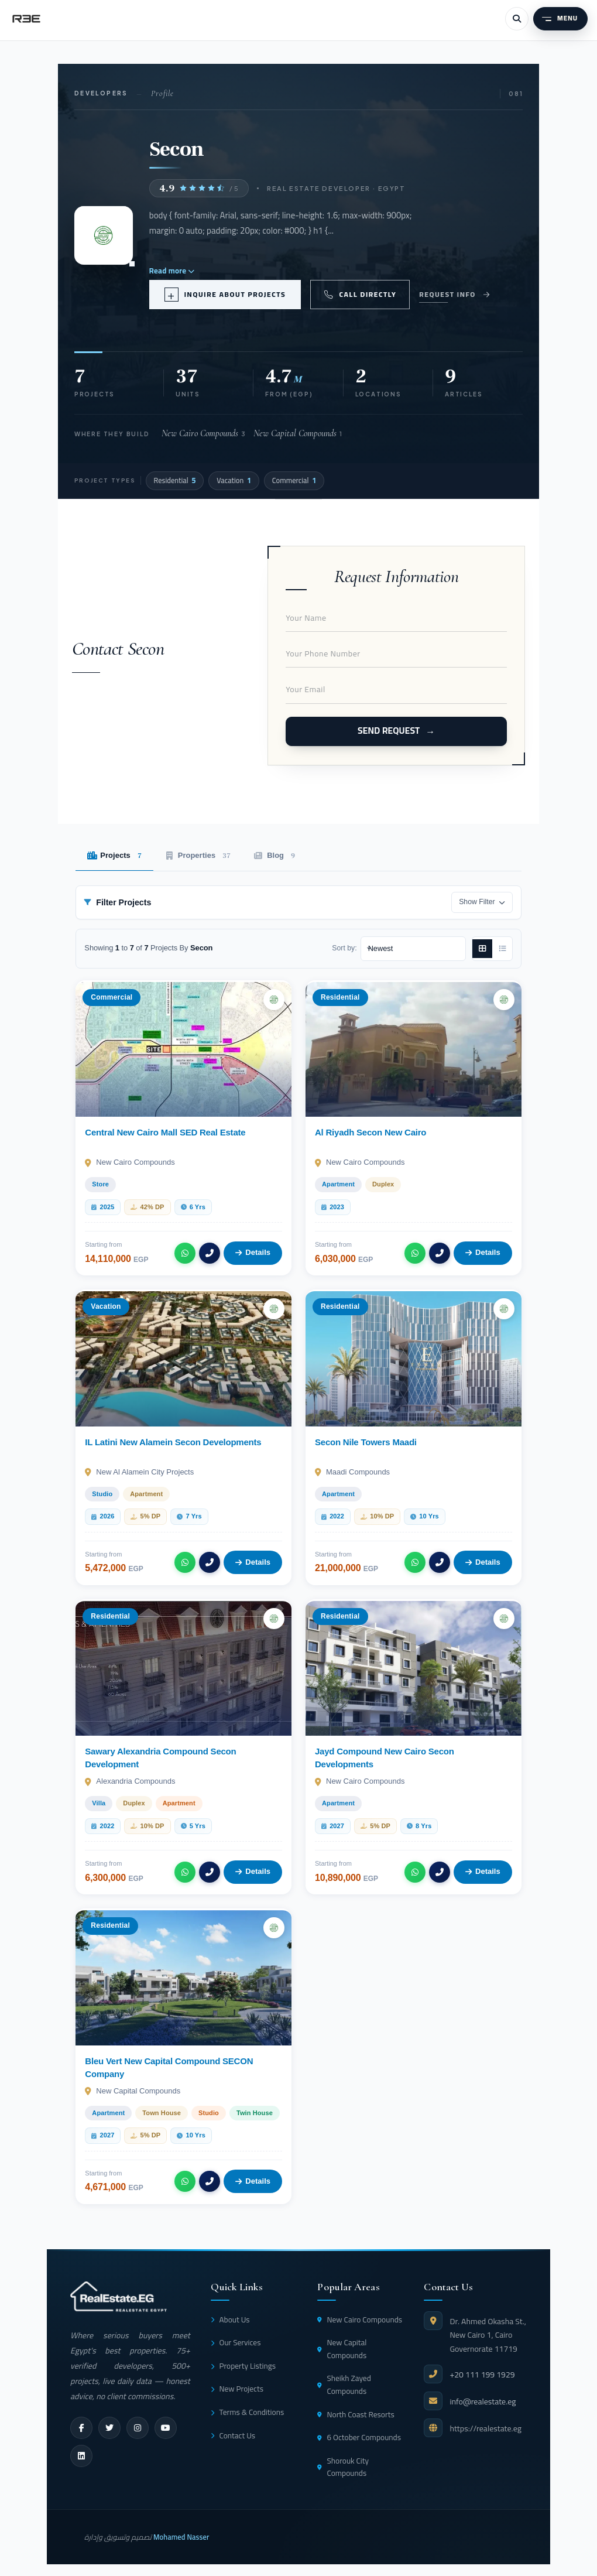 This screenshot has height=2576, width=597. What do you see at coordinates (370, 1132) in the screenshot?
I see `Al Riyadh Secon New Cairo` at bounding box center [370, 1132].